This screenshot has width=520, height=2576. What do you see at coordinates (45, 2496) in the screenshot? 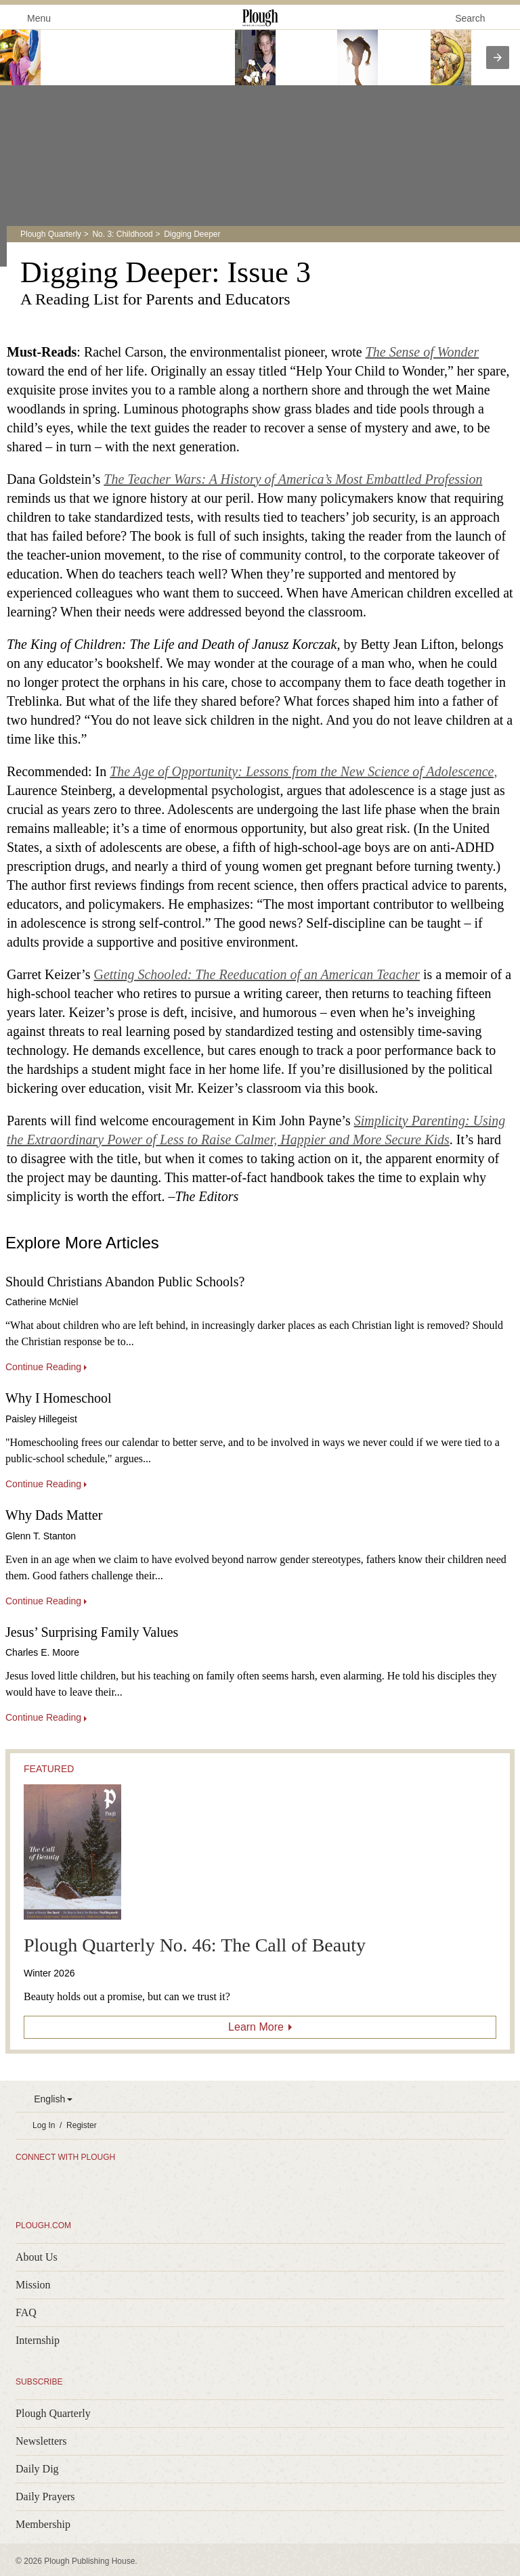
I see `Daily Prayers` at bounding box center [45, 2496].